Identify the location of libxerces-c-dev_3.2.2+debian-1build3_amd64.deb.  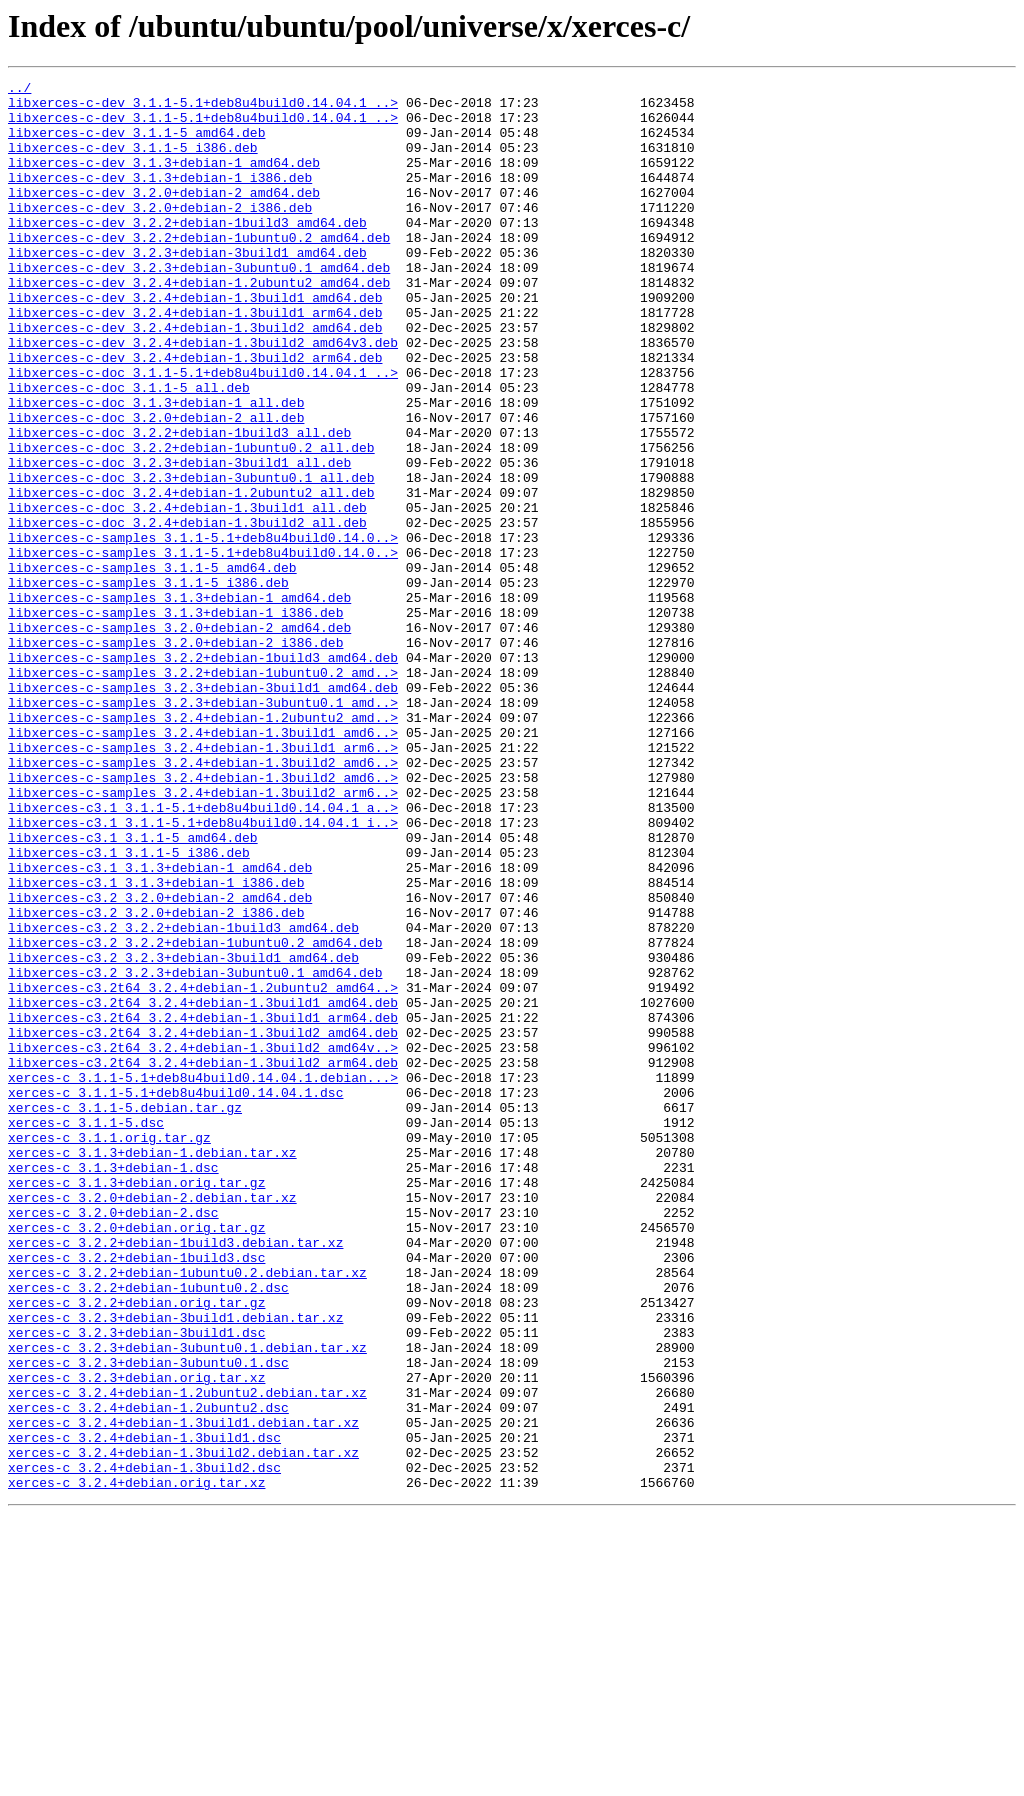
(187, 252).